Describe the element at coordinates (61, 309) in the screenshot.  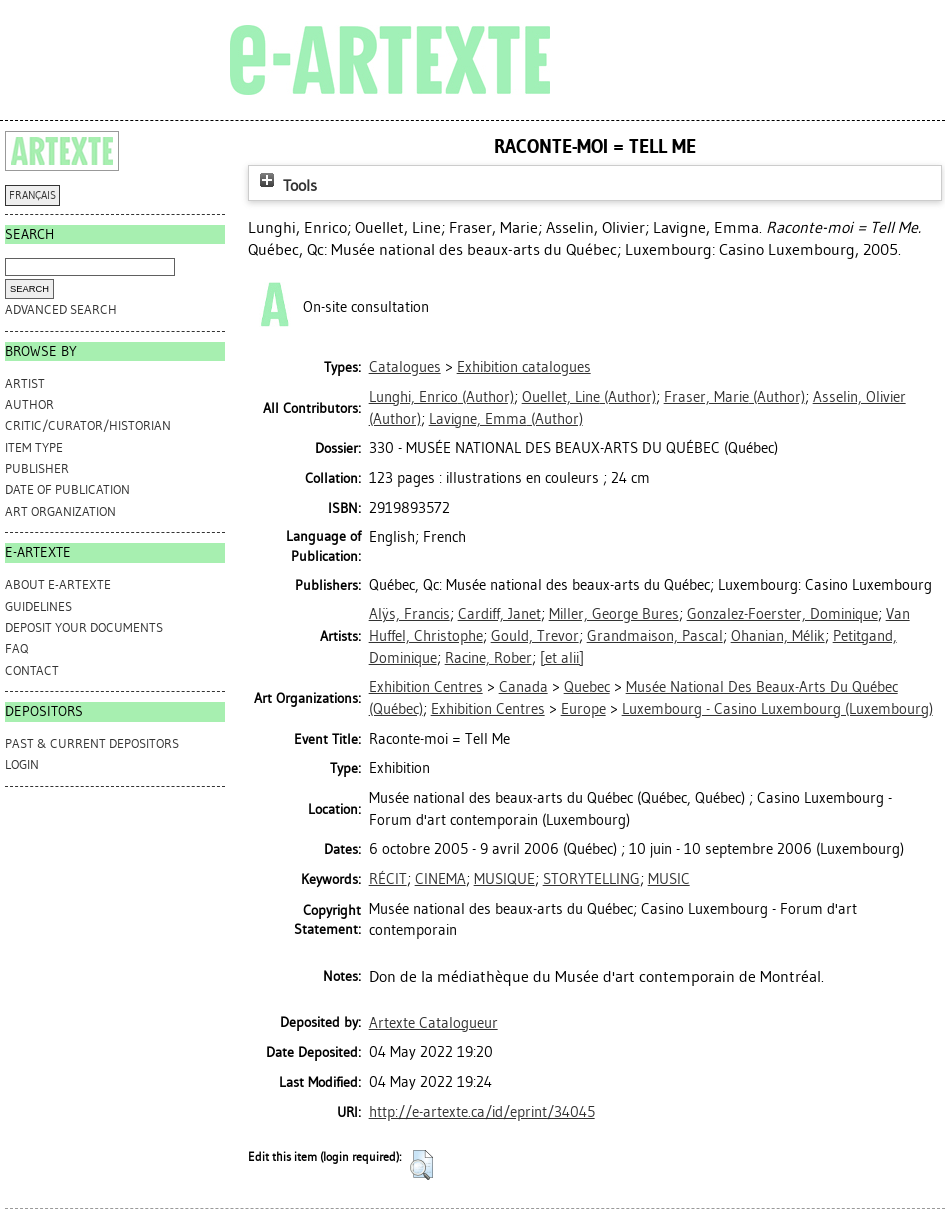
I see `Advanced search` at that location.